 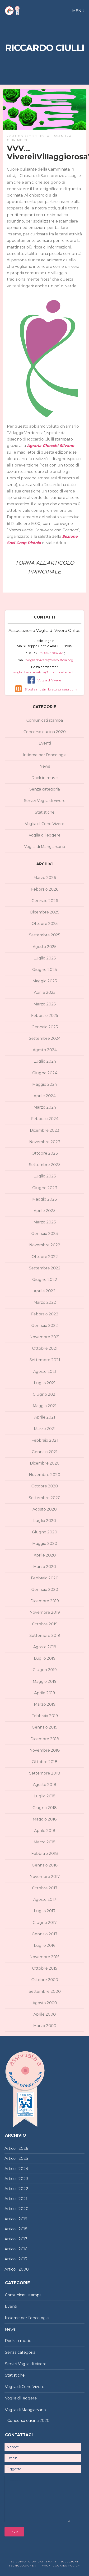 I want to click on vogliadivivere@vdvpistoia.org, so click(x=49, y=660).